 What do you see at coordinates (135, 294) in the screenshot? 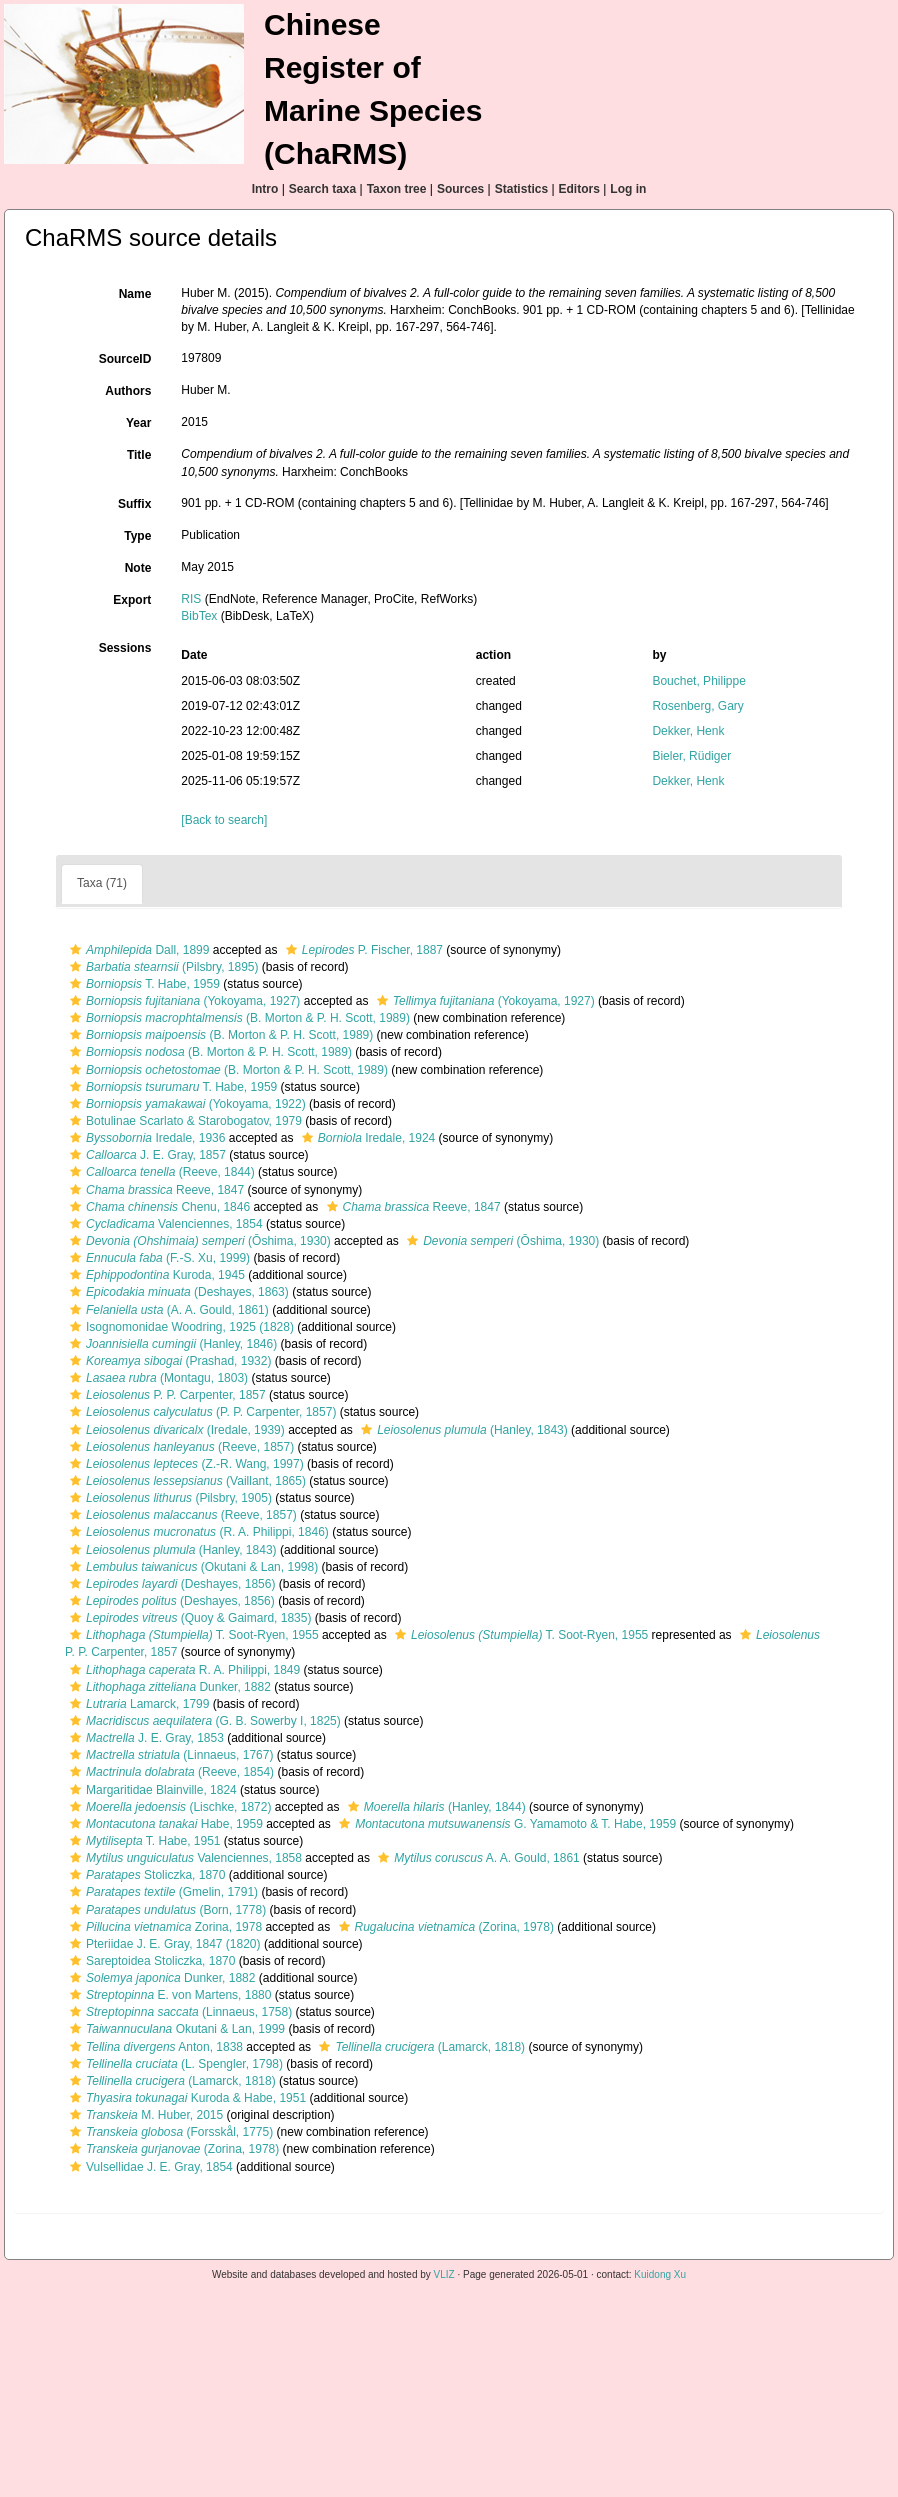
I see `Name` at bounding box center [135, 294].